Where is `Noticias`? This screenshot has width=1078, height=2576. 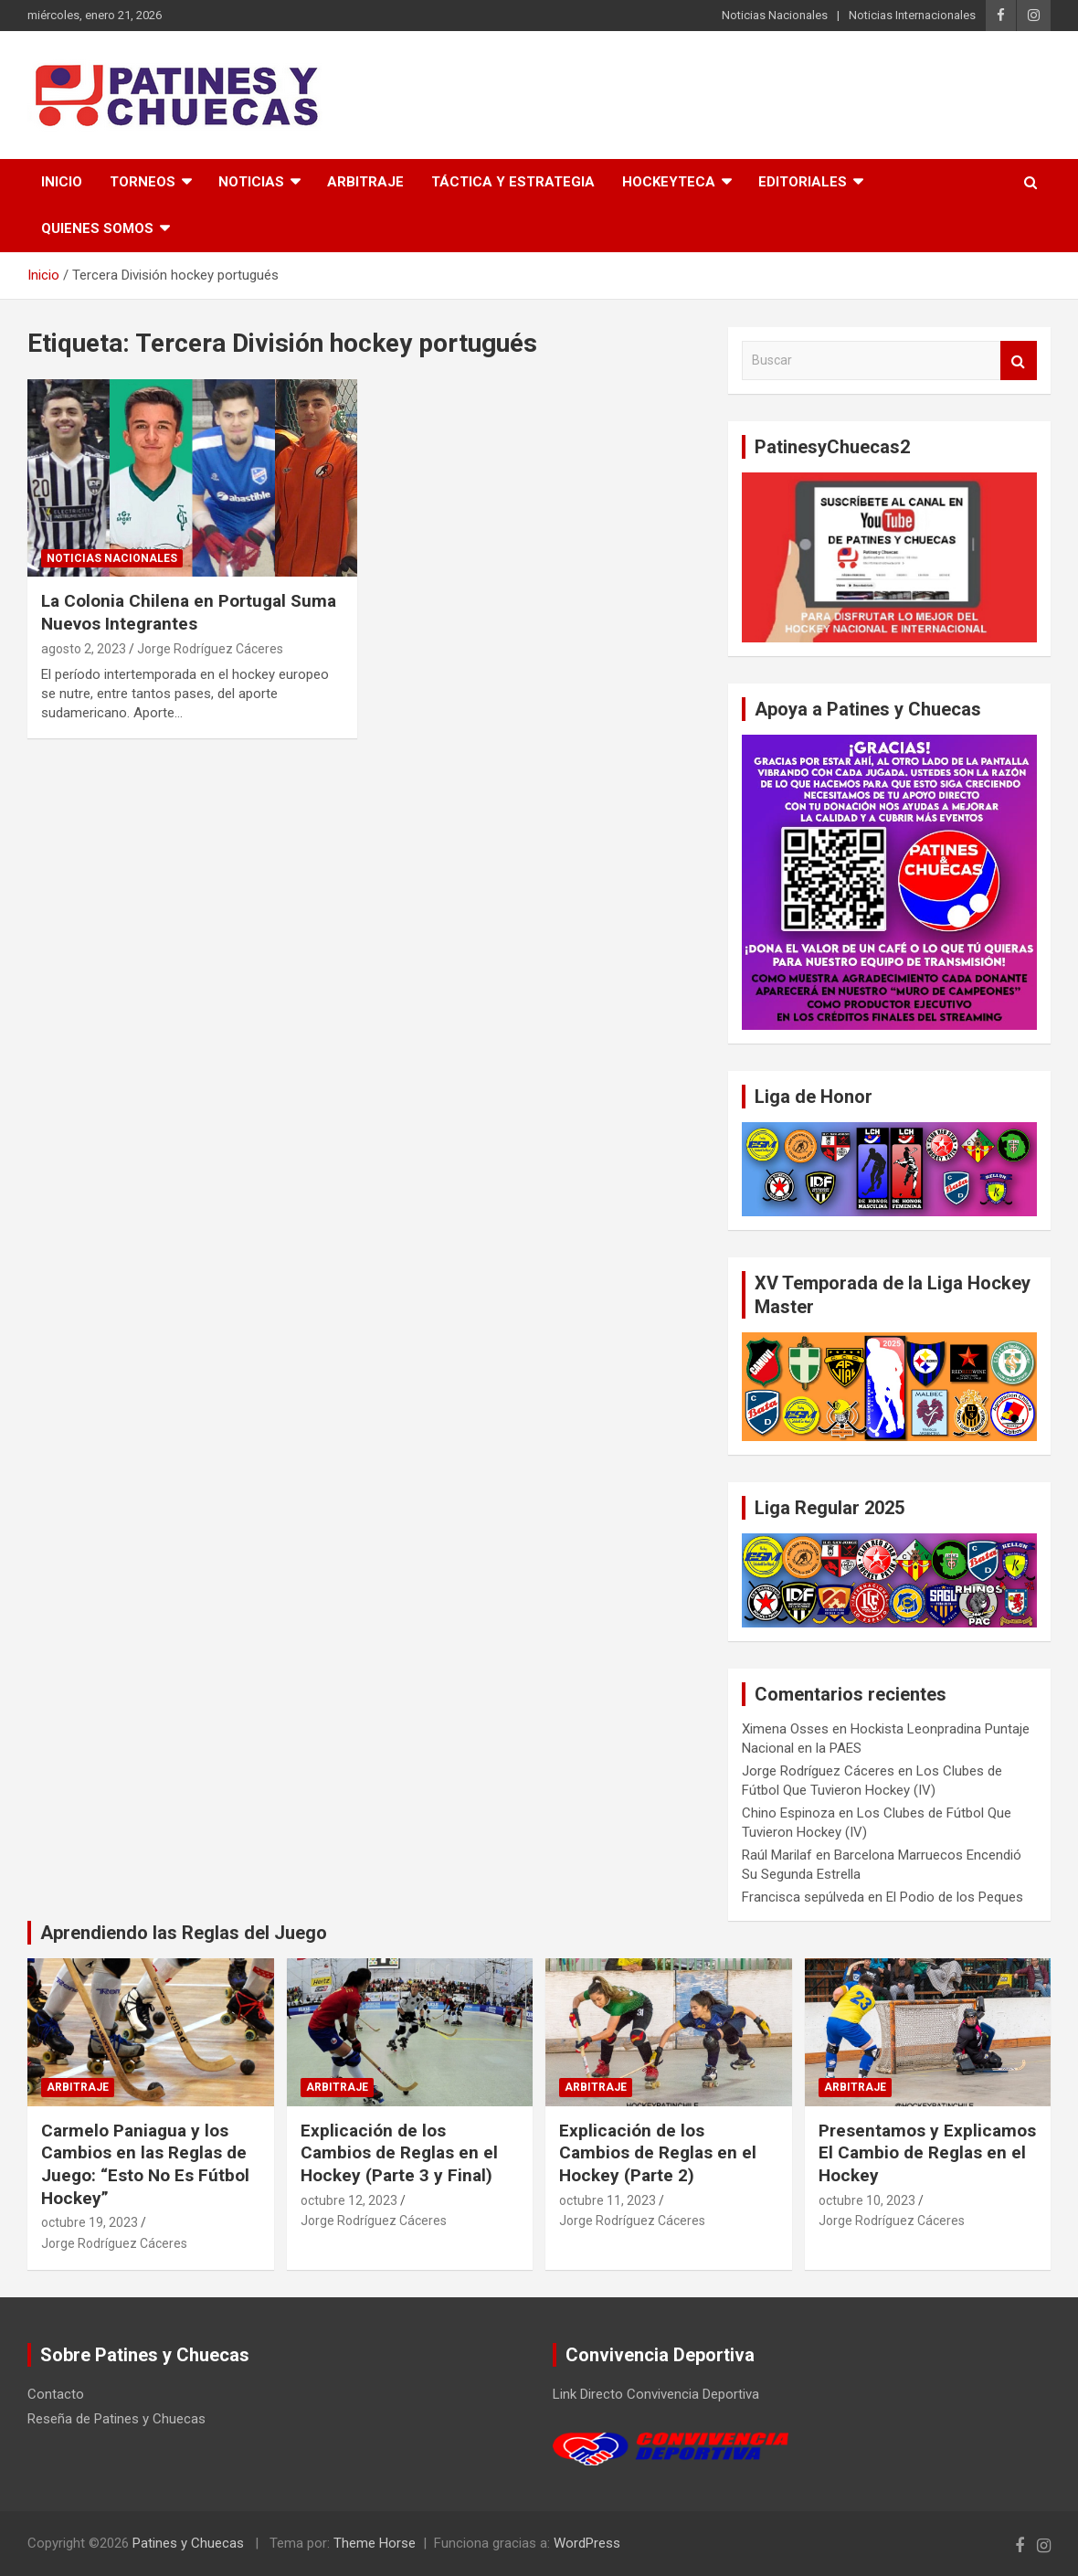
Noticias is located at coordinates (251, 182).